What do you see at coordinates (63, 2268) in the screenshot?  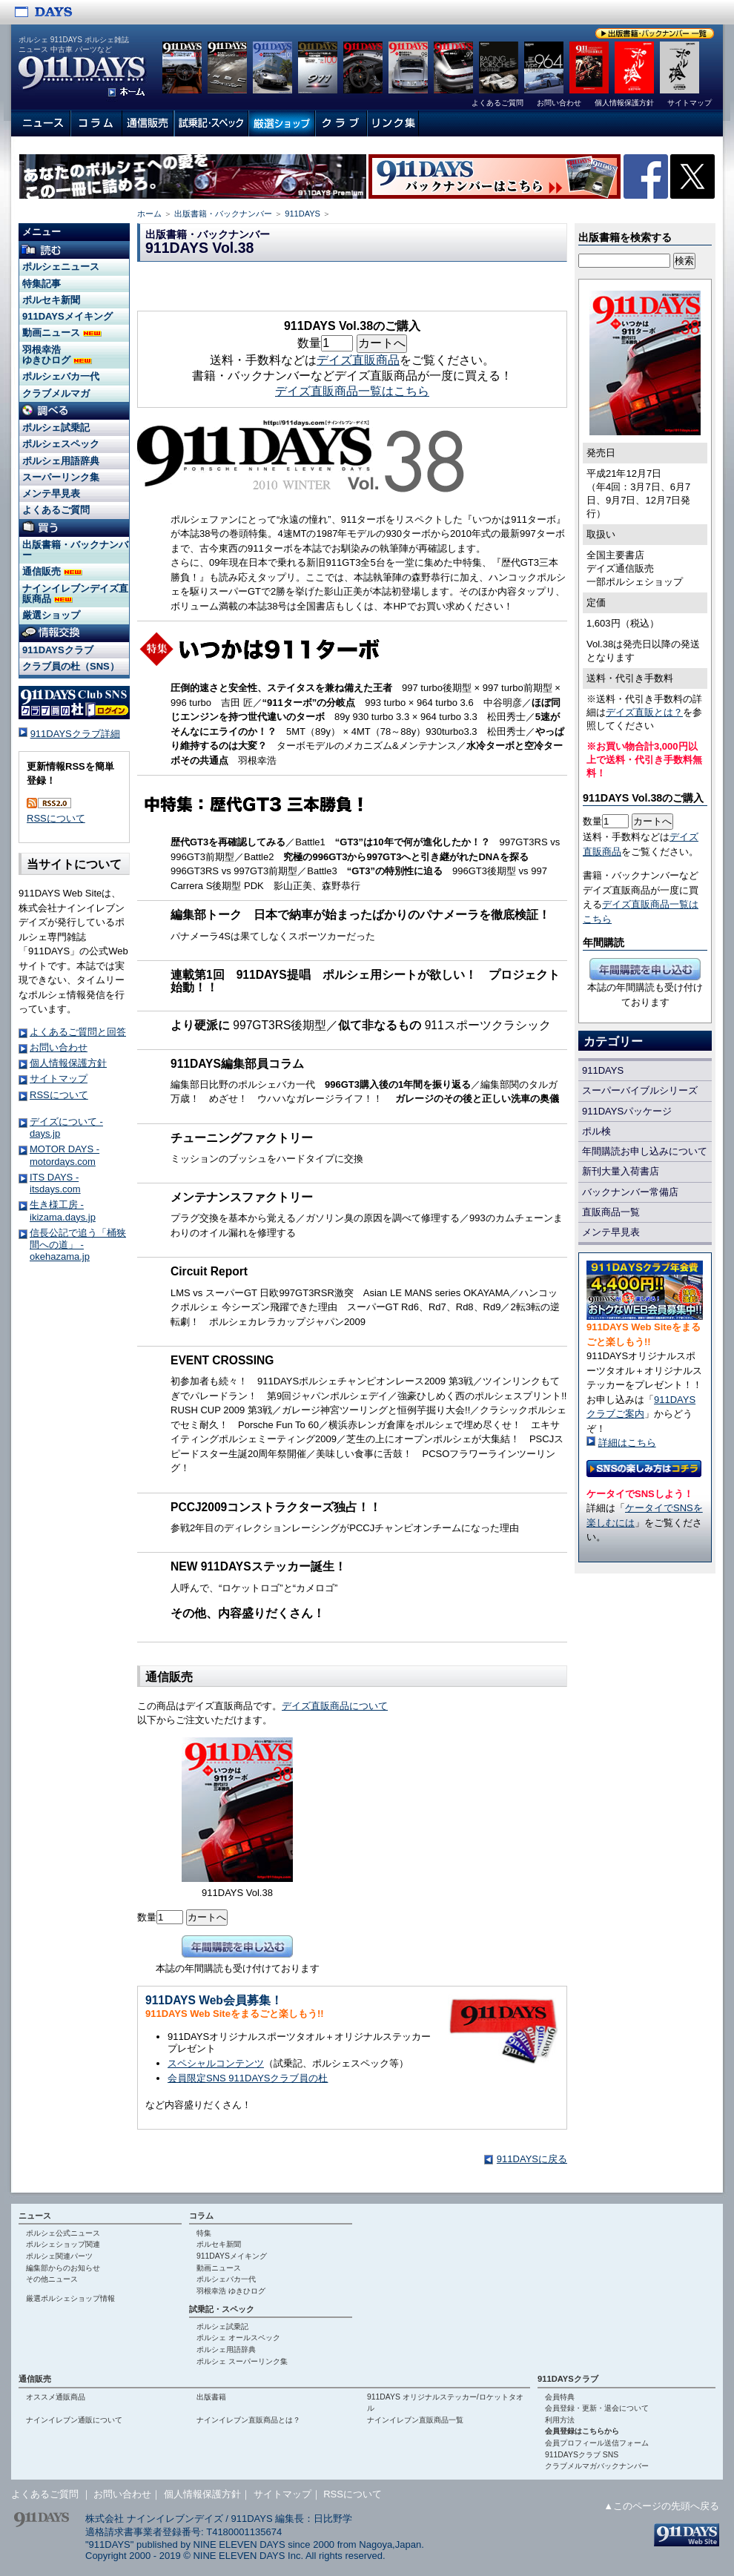 I see `編集部からのお知らせ` at bounding box center [63, 2268].